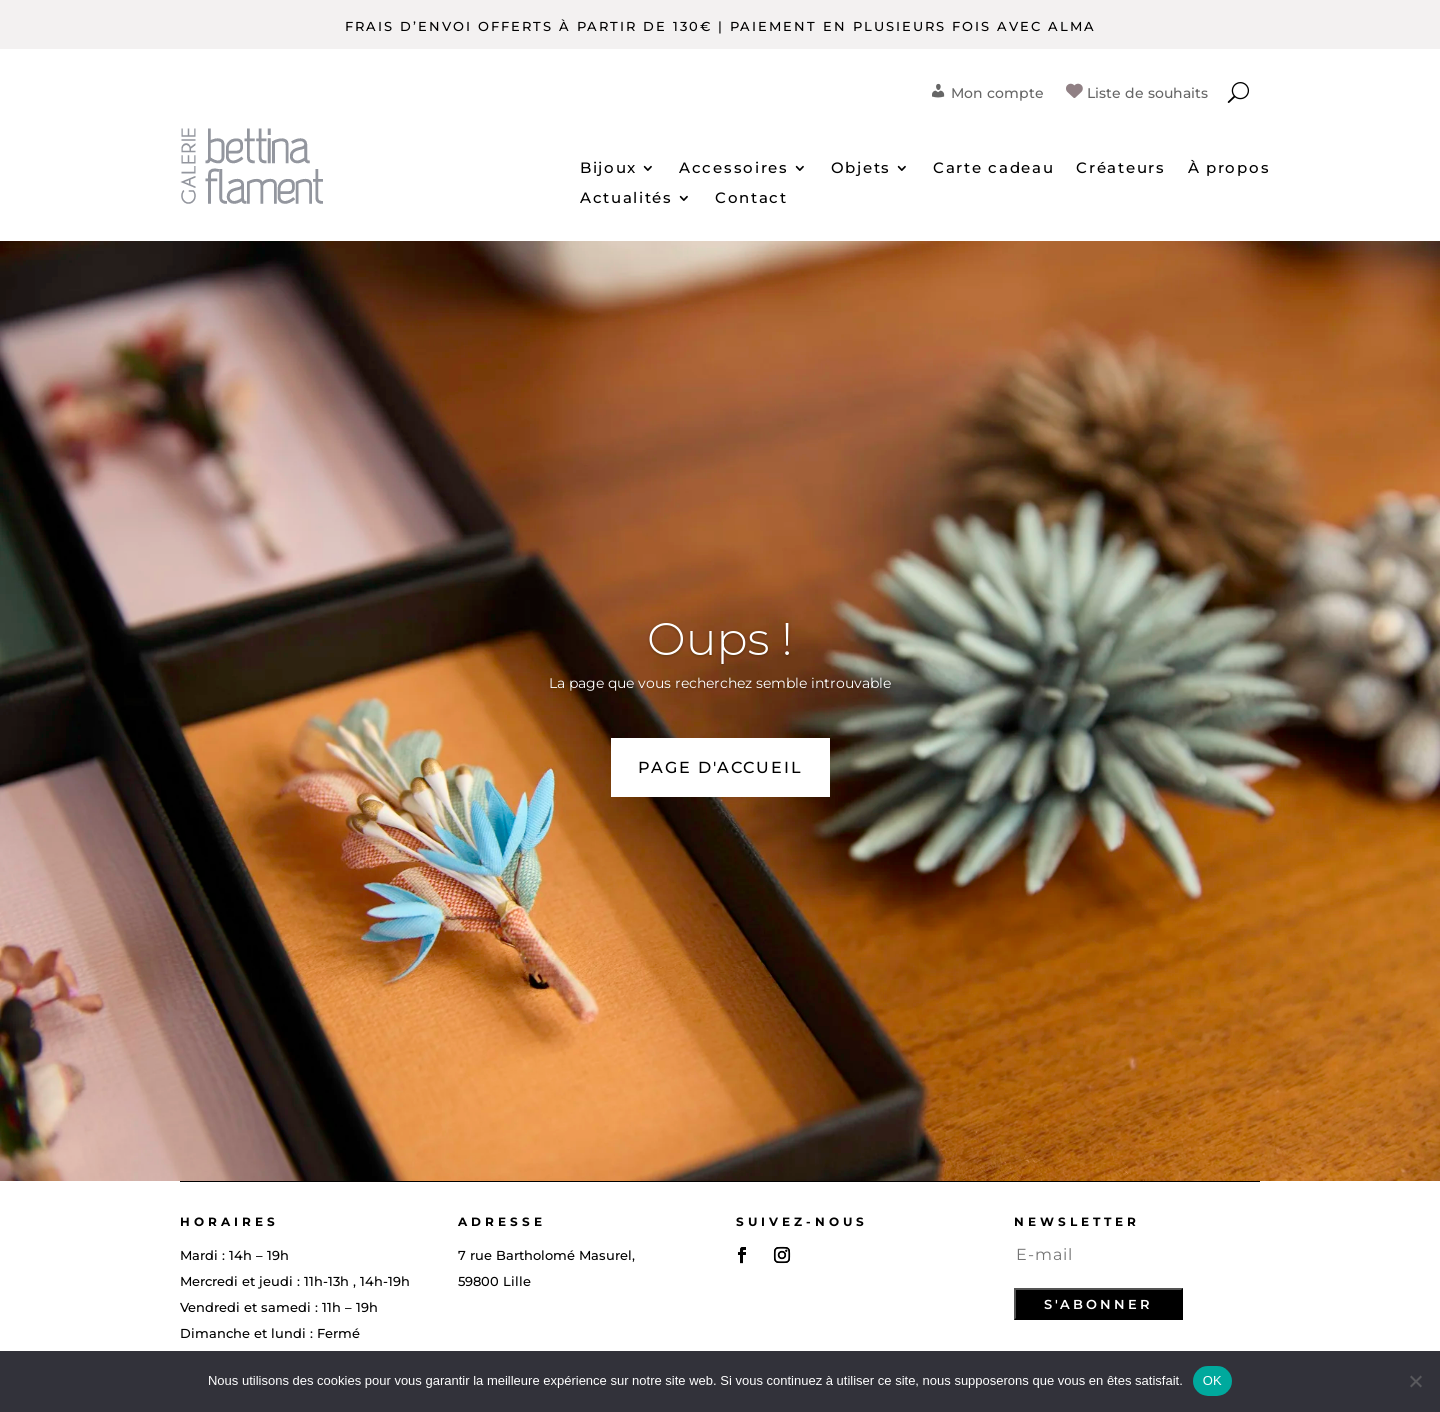 Image resolution: width=1440 pixels, height=1412 pixels. What do you see at coordinates (1229, 169) in the screenshot?
I see `À propos` at bounding box center [1229, 169].